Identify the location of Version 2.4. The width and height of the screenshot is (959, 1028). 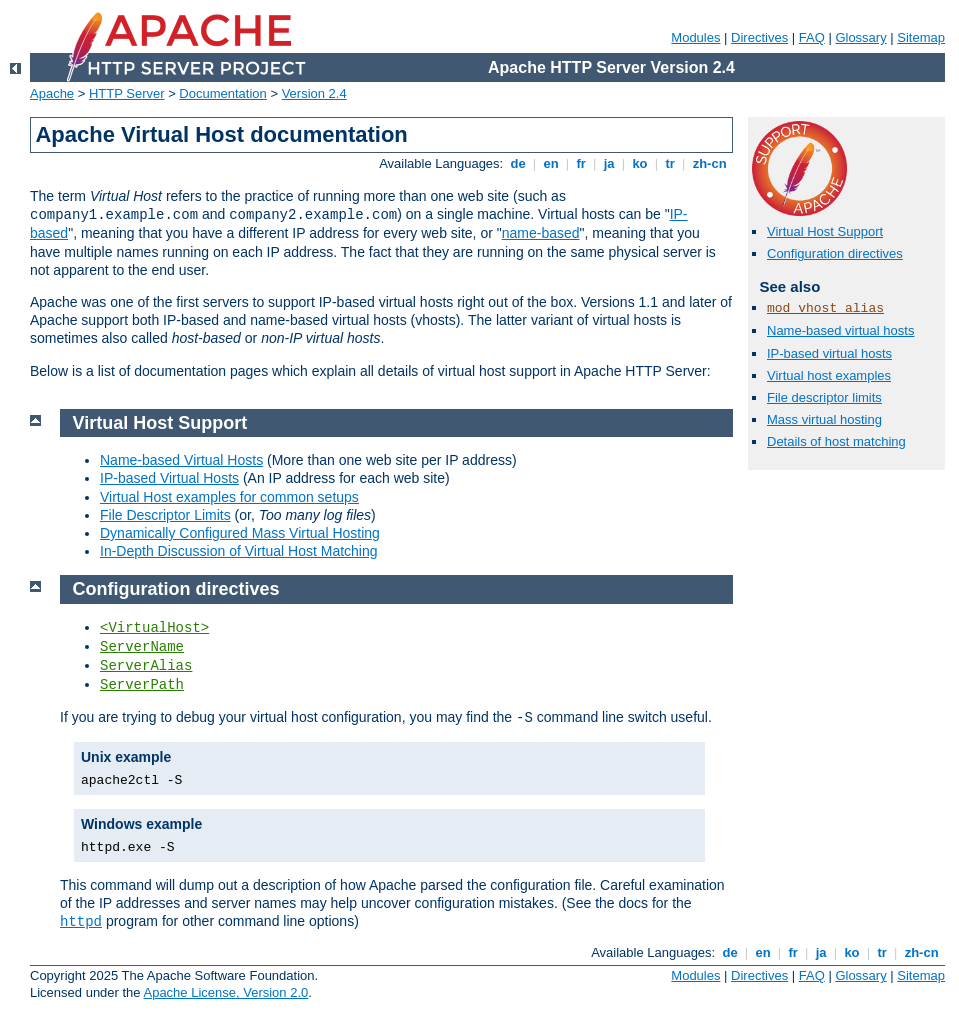
(314, 93).